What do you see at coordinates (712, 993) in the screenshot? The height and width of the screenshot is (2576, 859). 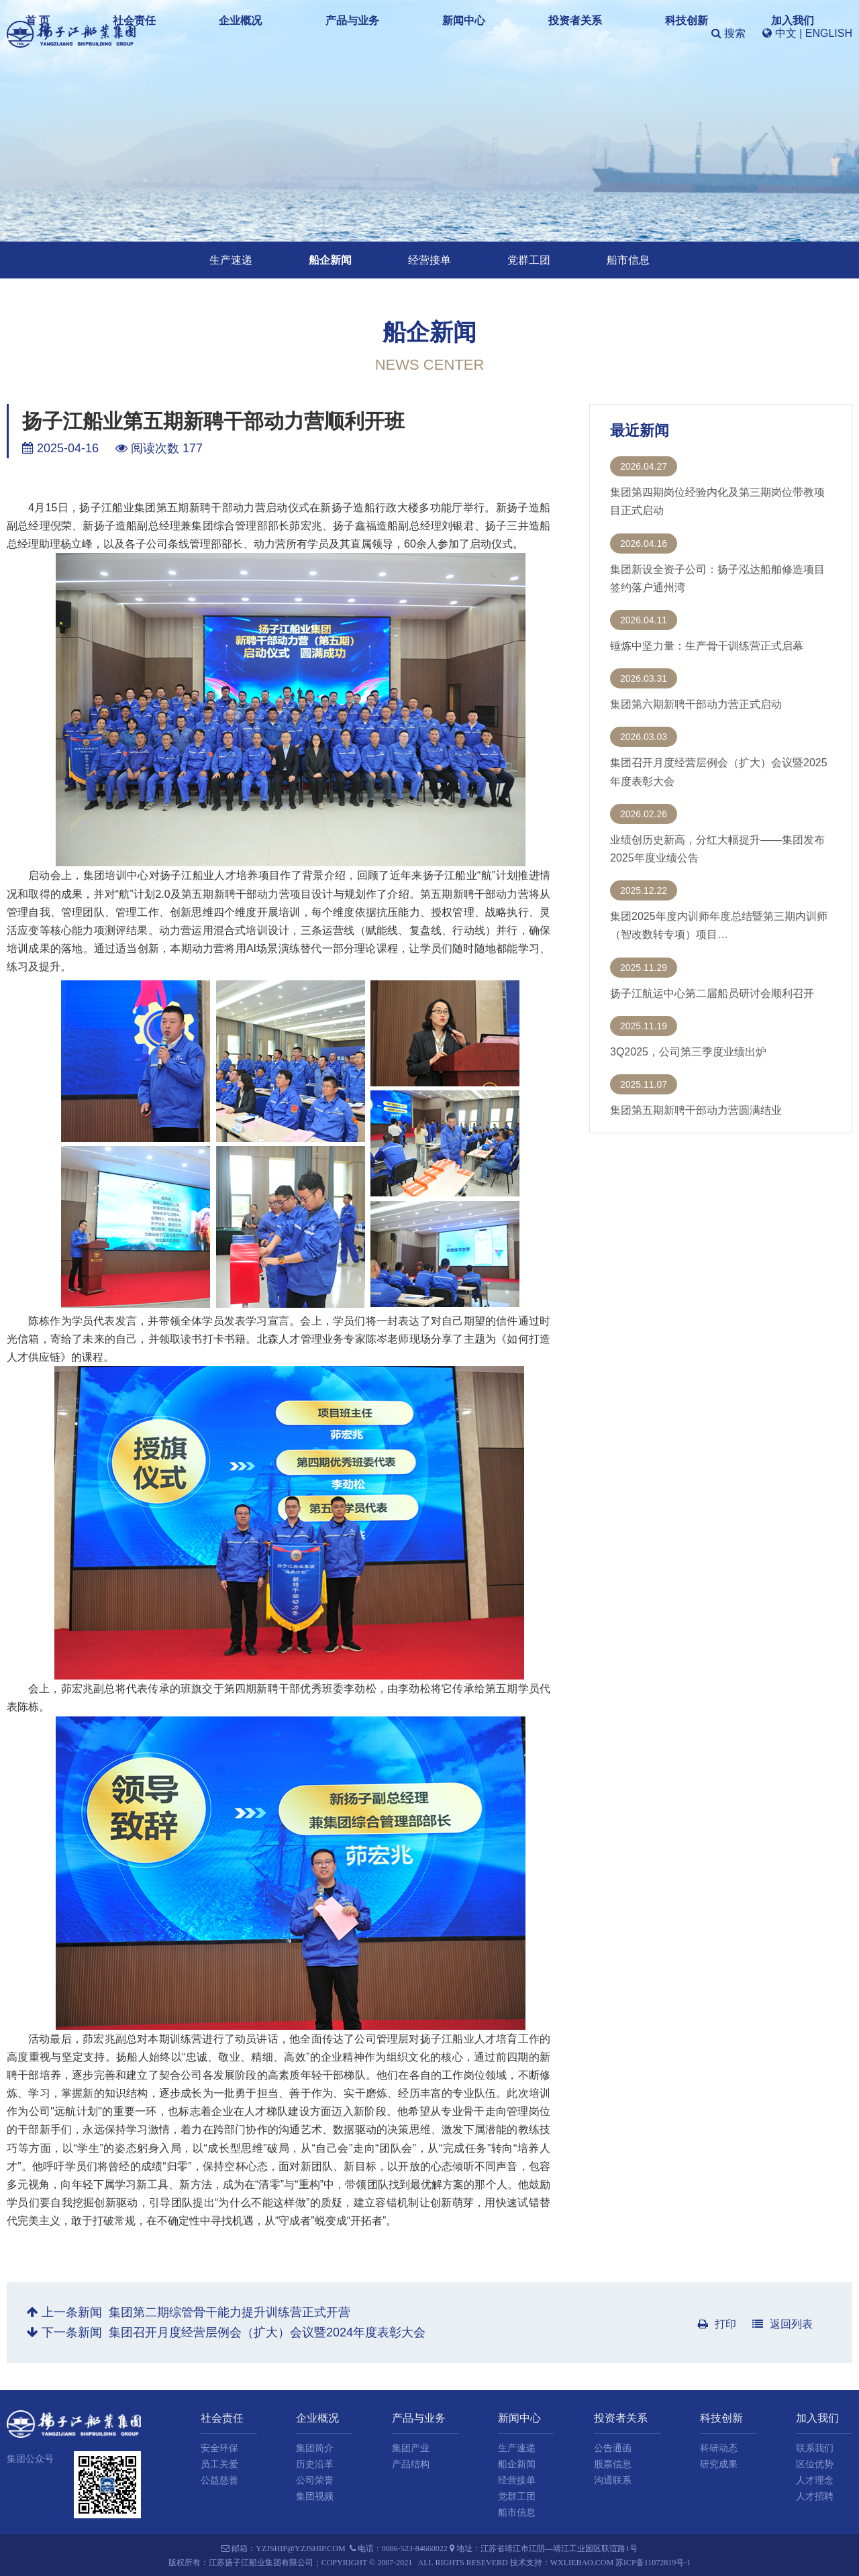 I see `扬子江航运中心第二届船员研讨会顺利召开` at bounding box center [712, 993].